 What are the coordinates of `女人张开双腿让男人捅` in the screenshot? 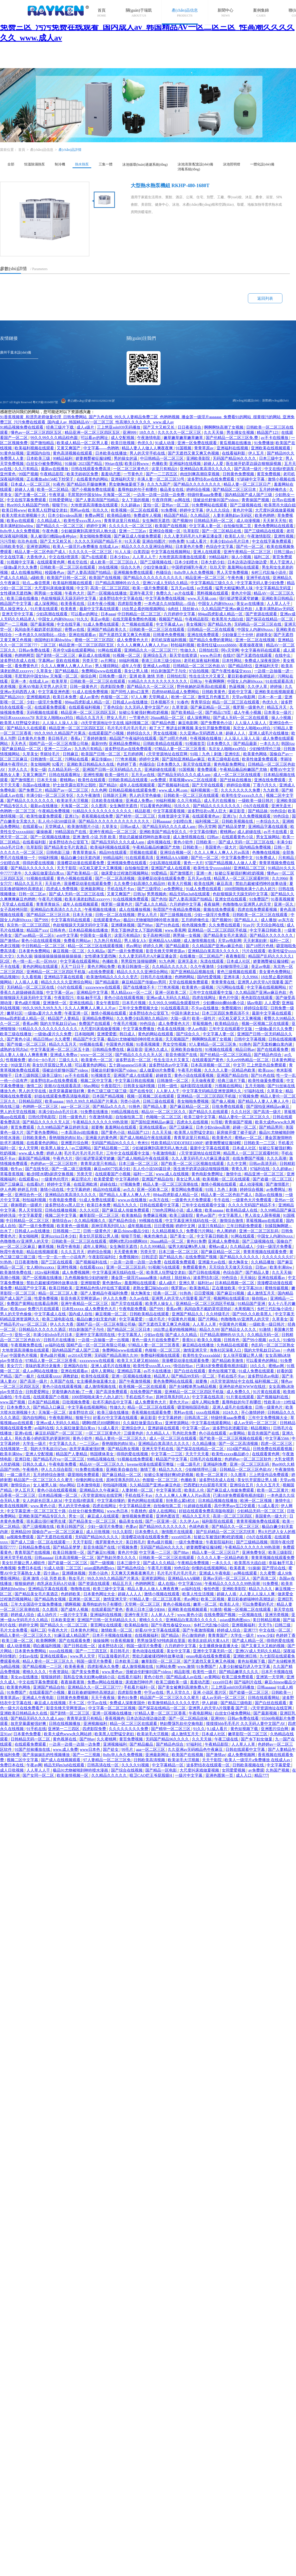 It's located at (243, 1355).